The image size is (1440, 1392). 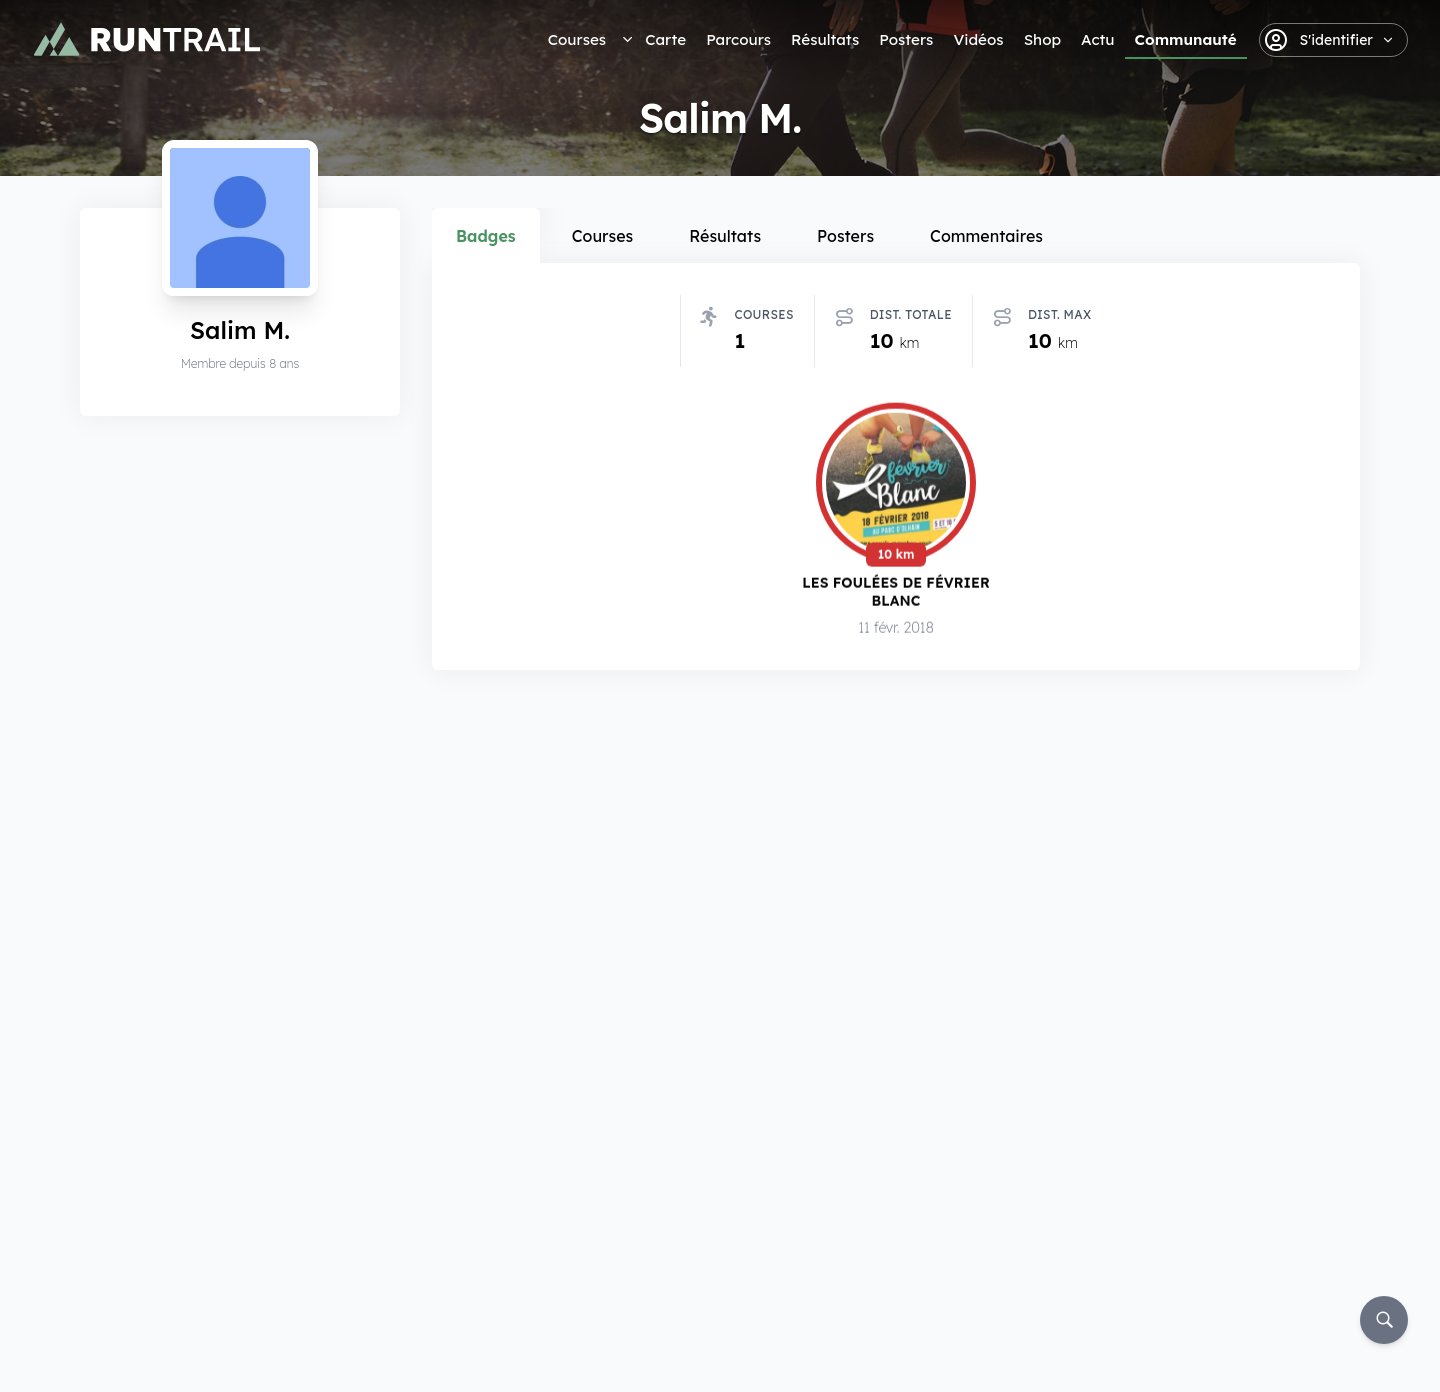 What do you see at coordinates (1042, 39) in the screenshot?
I see `Shop` at bounding box center [1042, 39].